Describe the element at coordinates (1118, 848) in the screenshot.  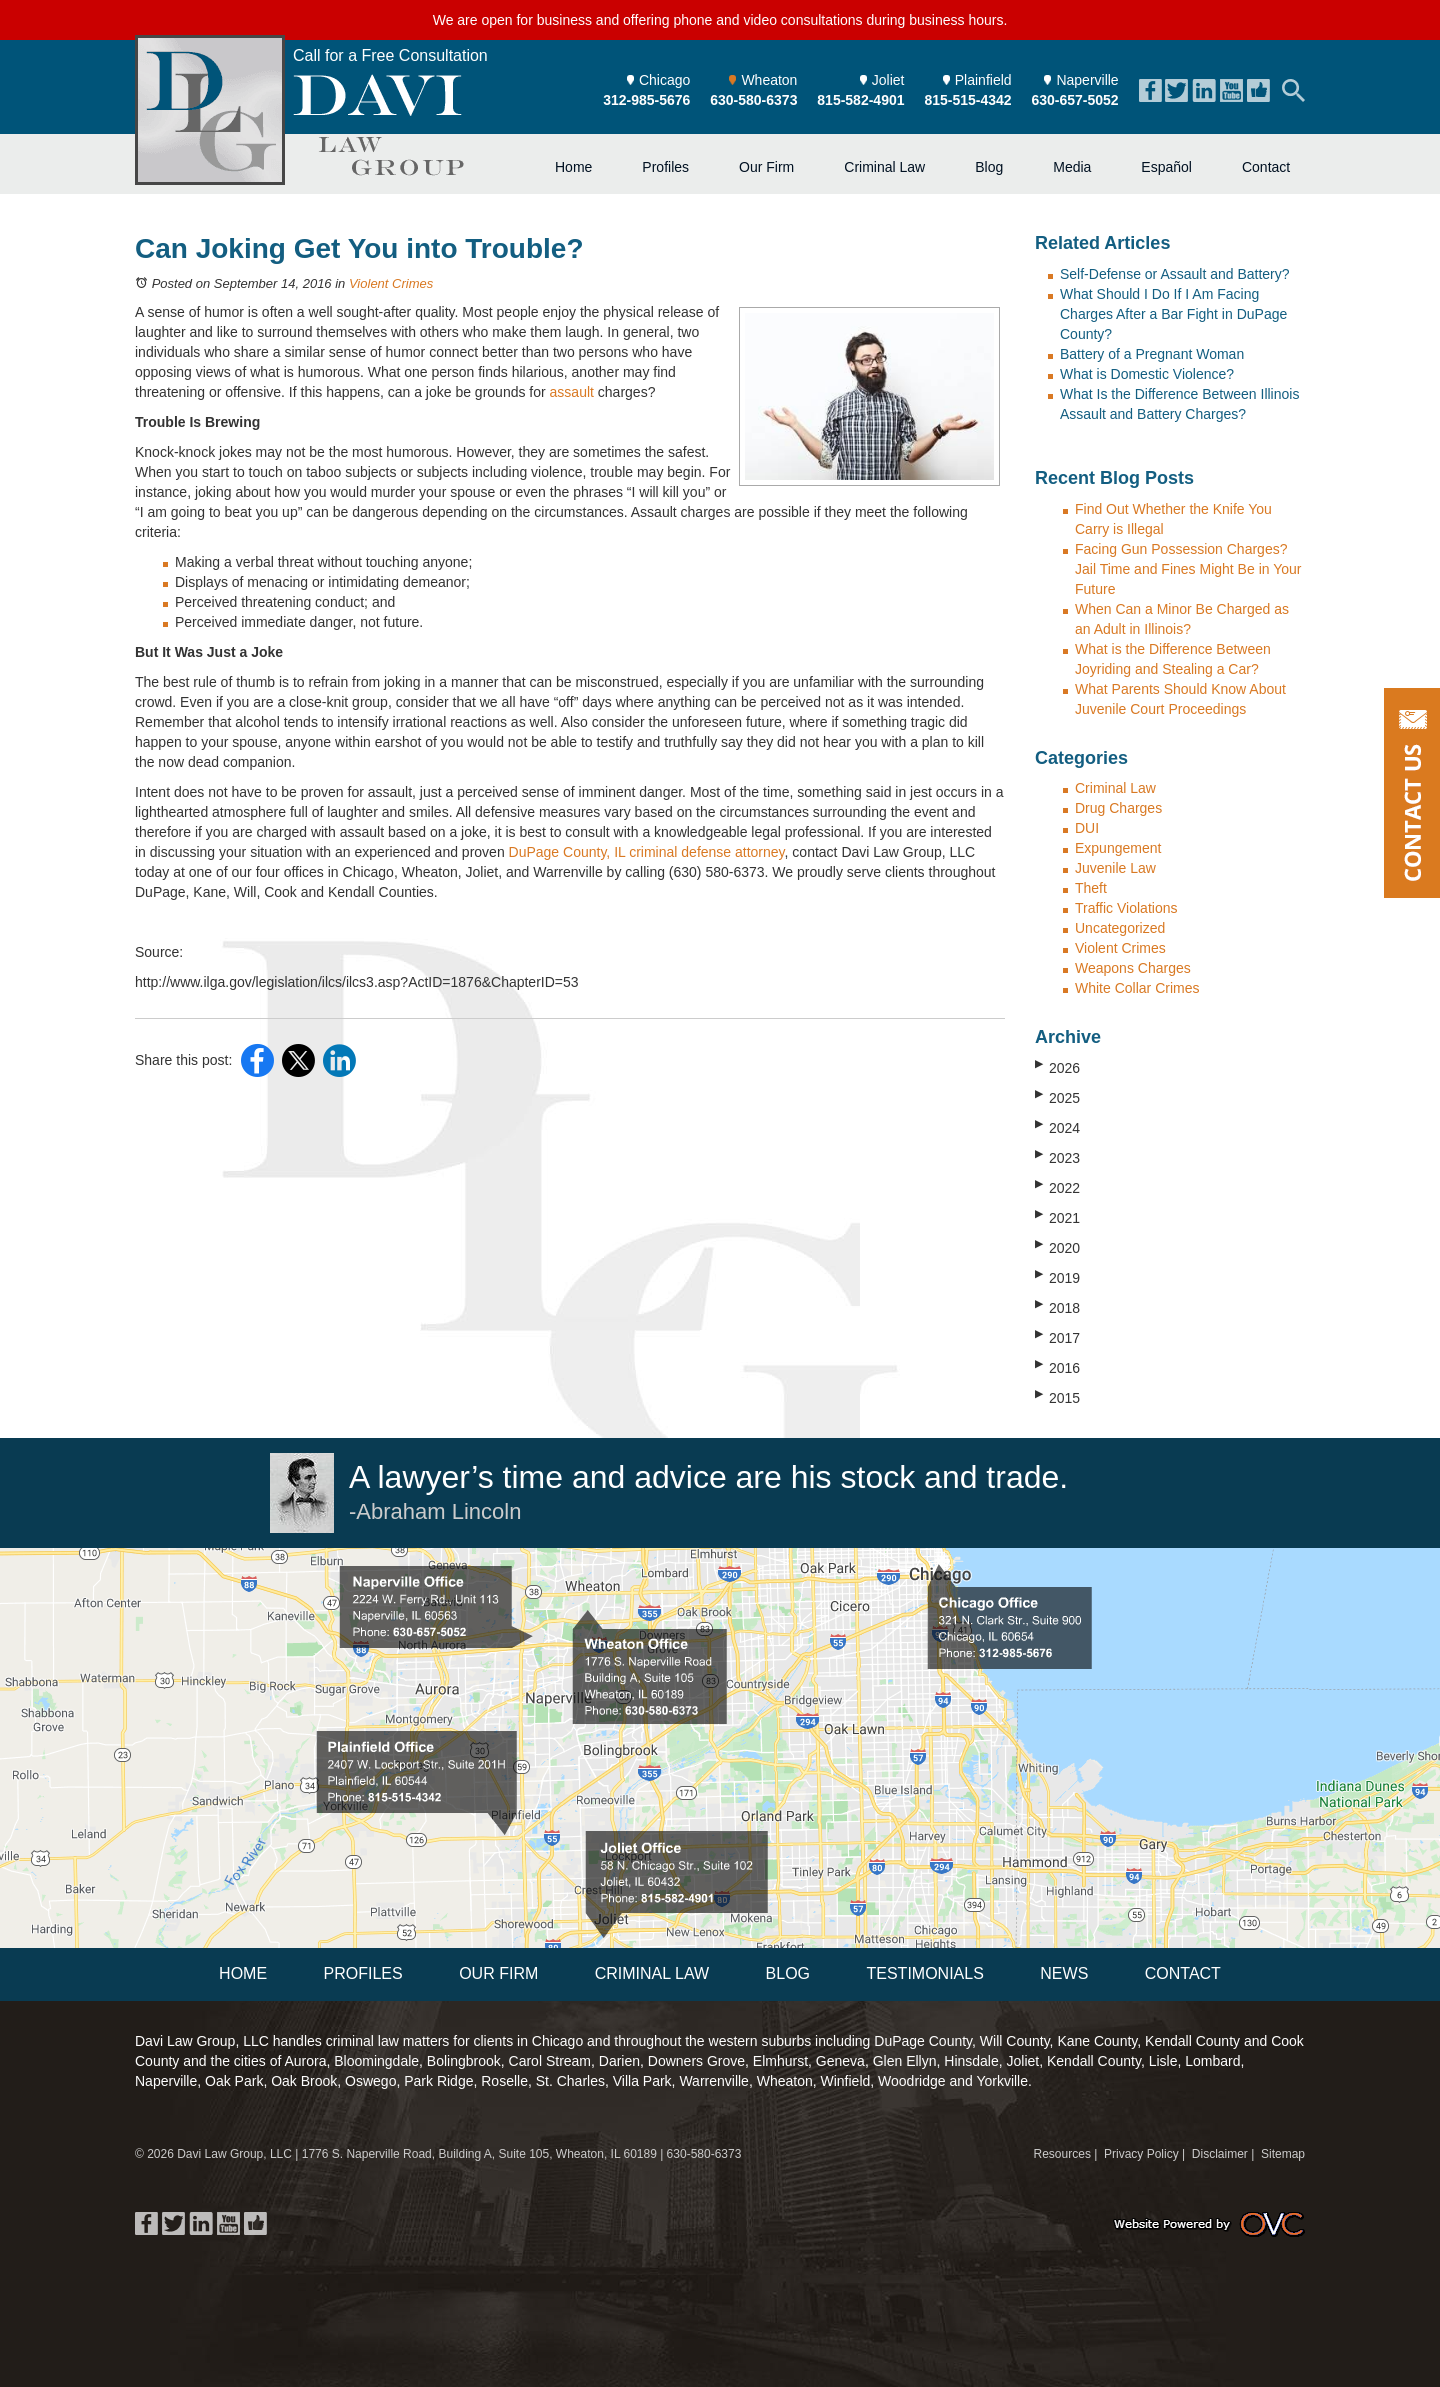
I see `Expungement` at that location.